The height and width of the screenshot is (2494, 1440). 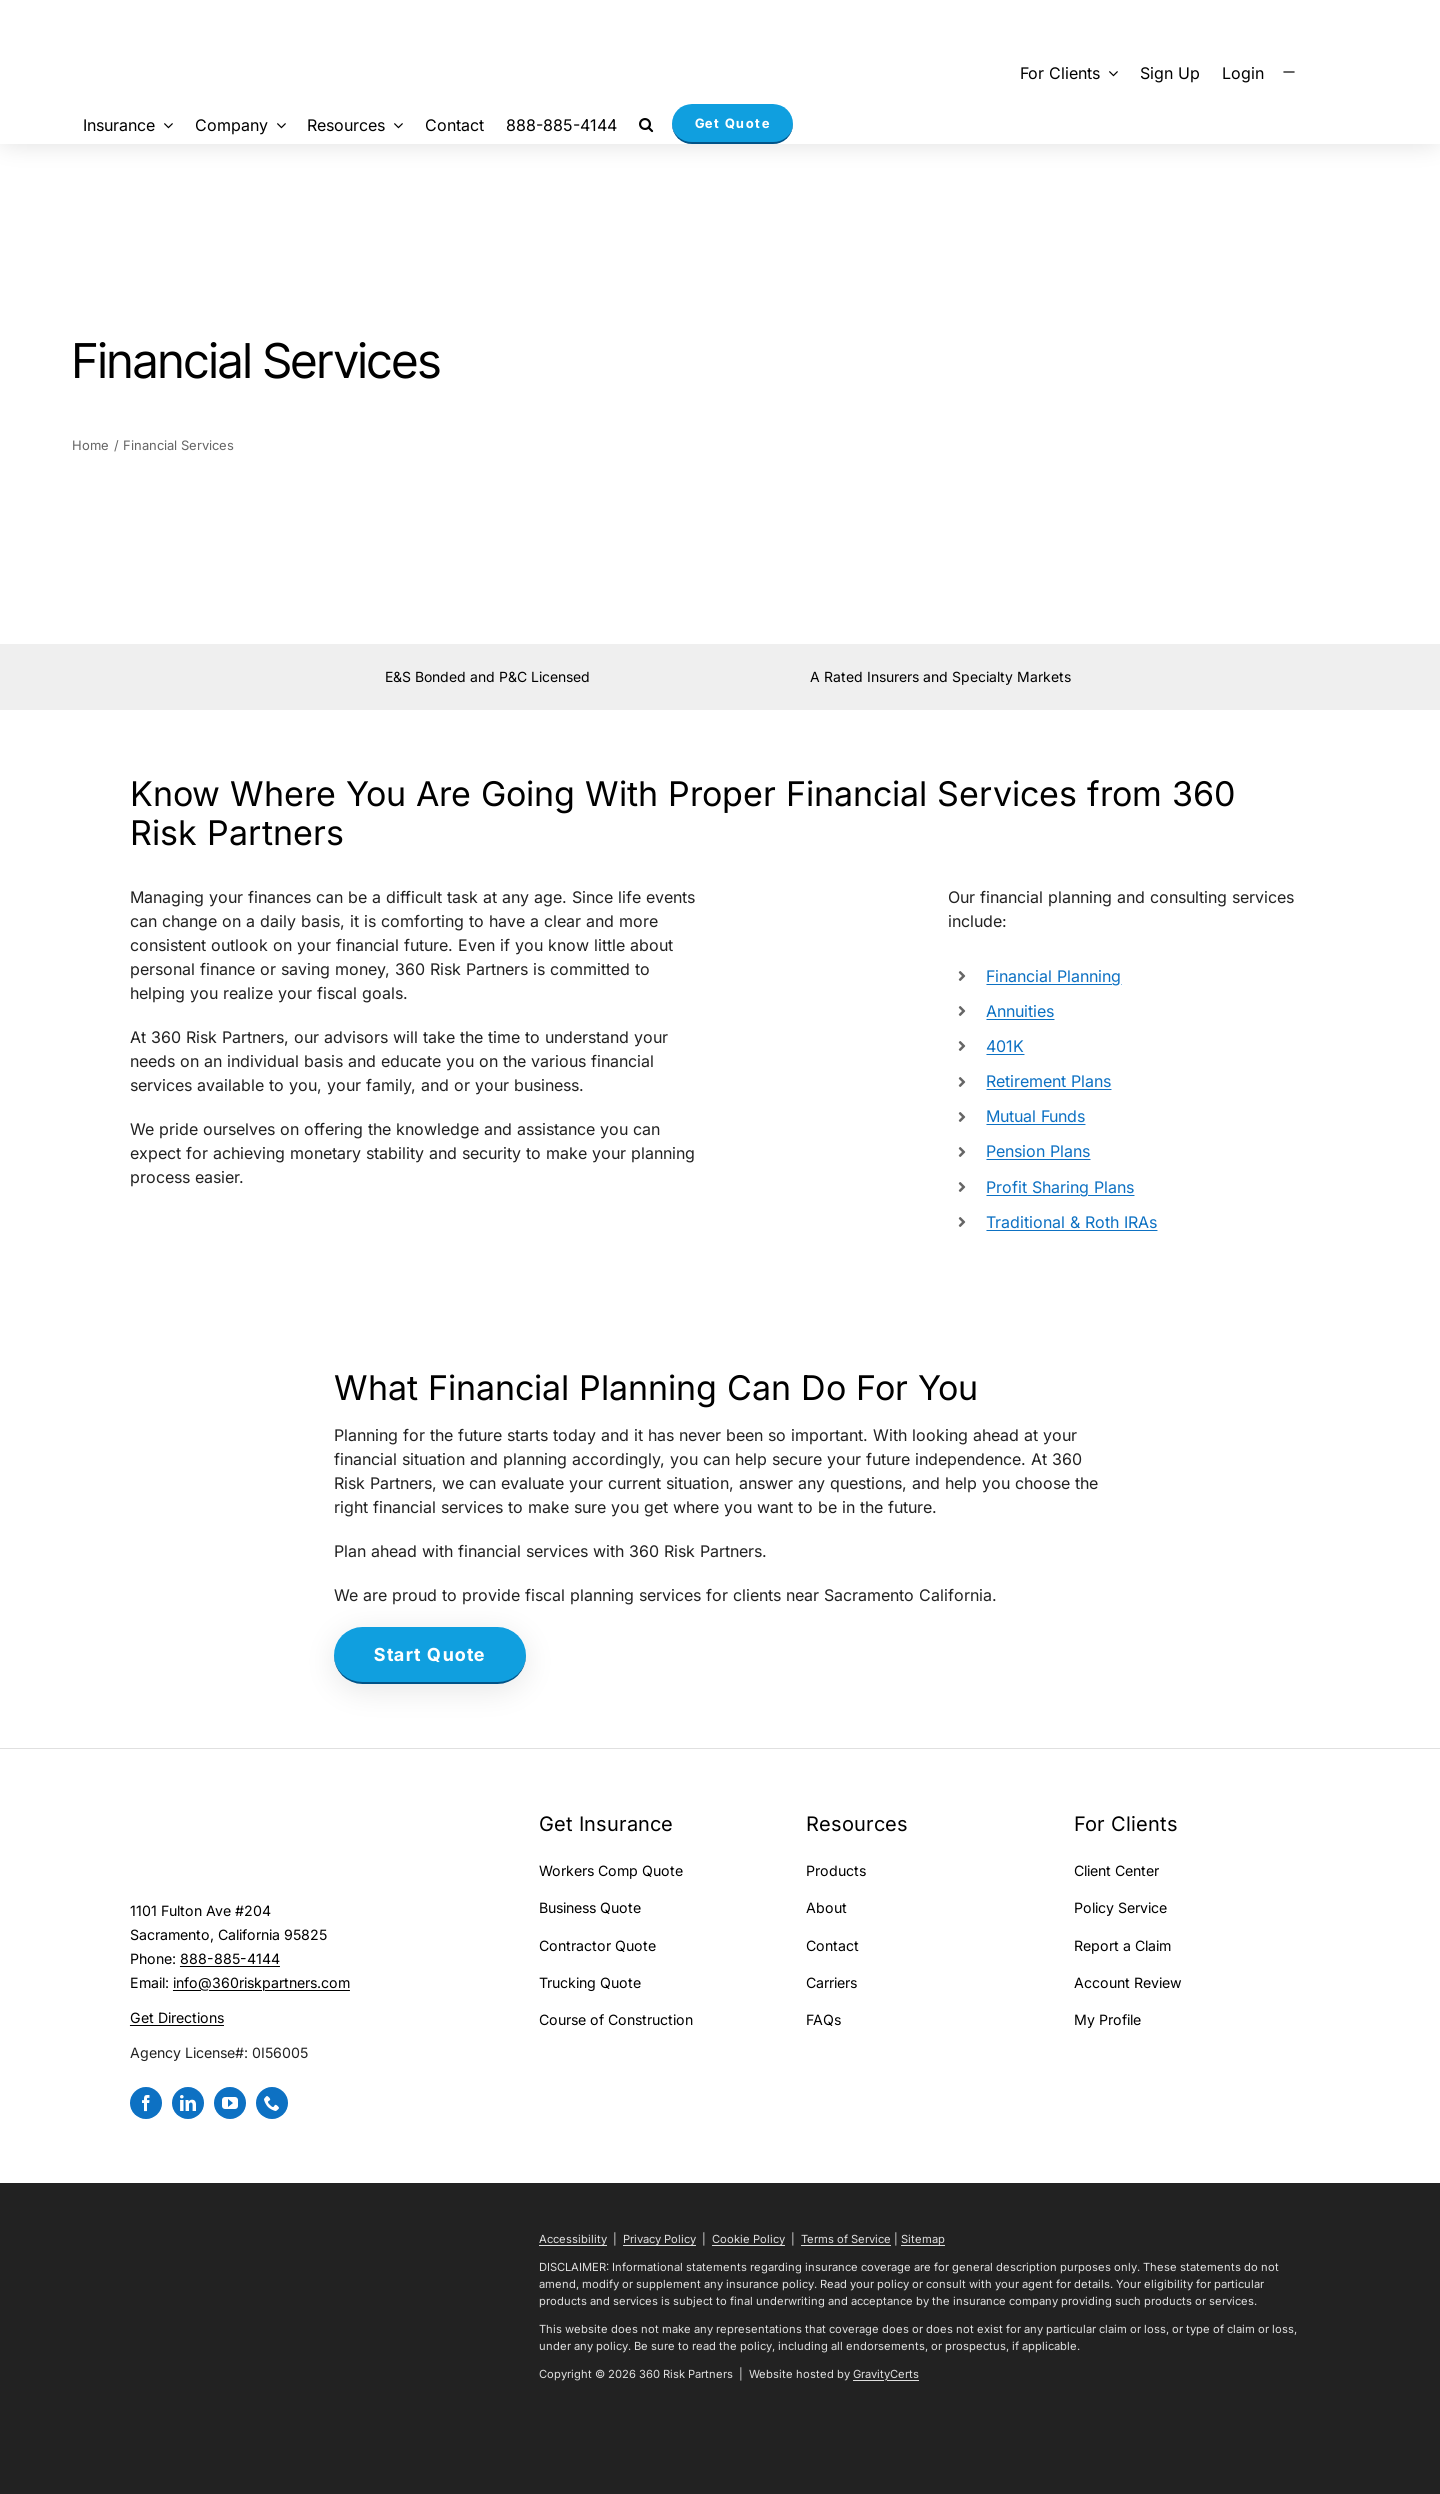 What do you see at coordinates (1071, 1222) in the screenshot?
I see `Traditional & Roth IRAs` at bounding box center [1071, 1222].